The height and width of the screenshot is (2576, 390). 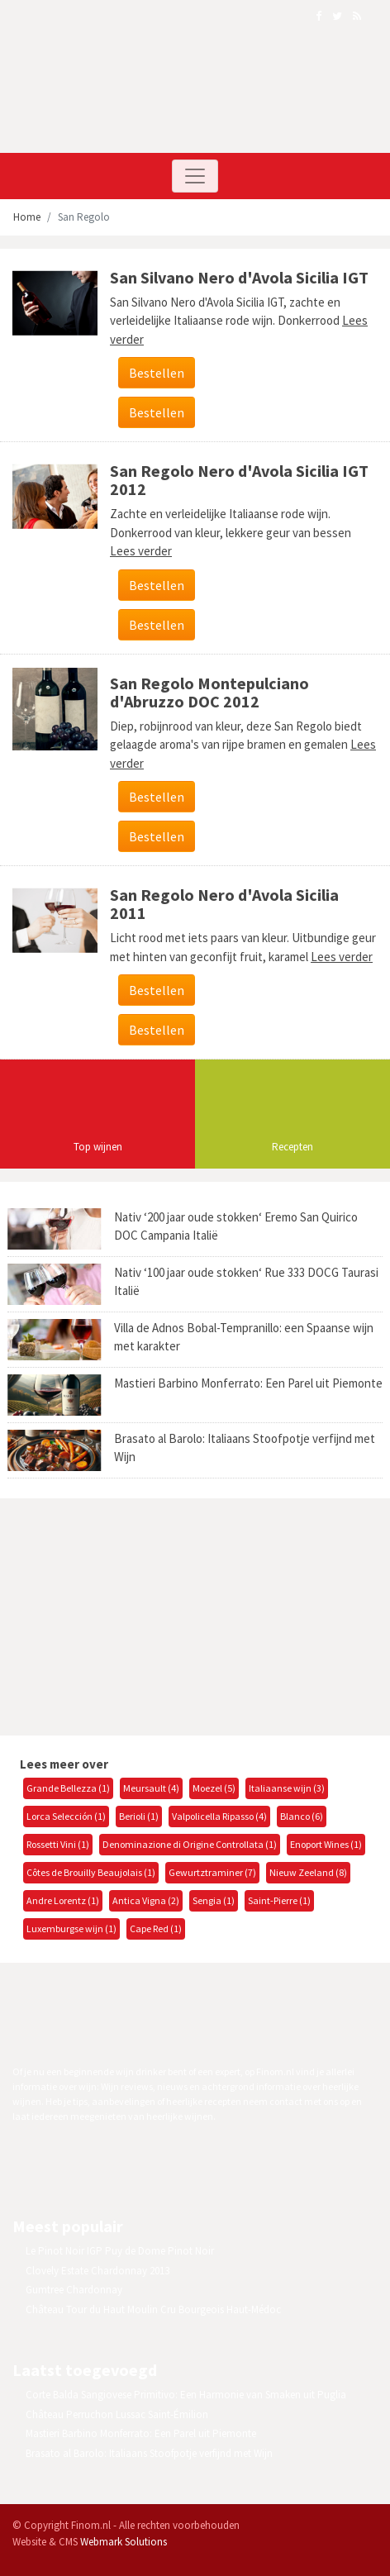 I want to click on Lees verder, so click(x=141, y=551).